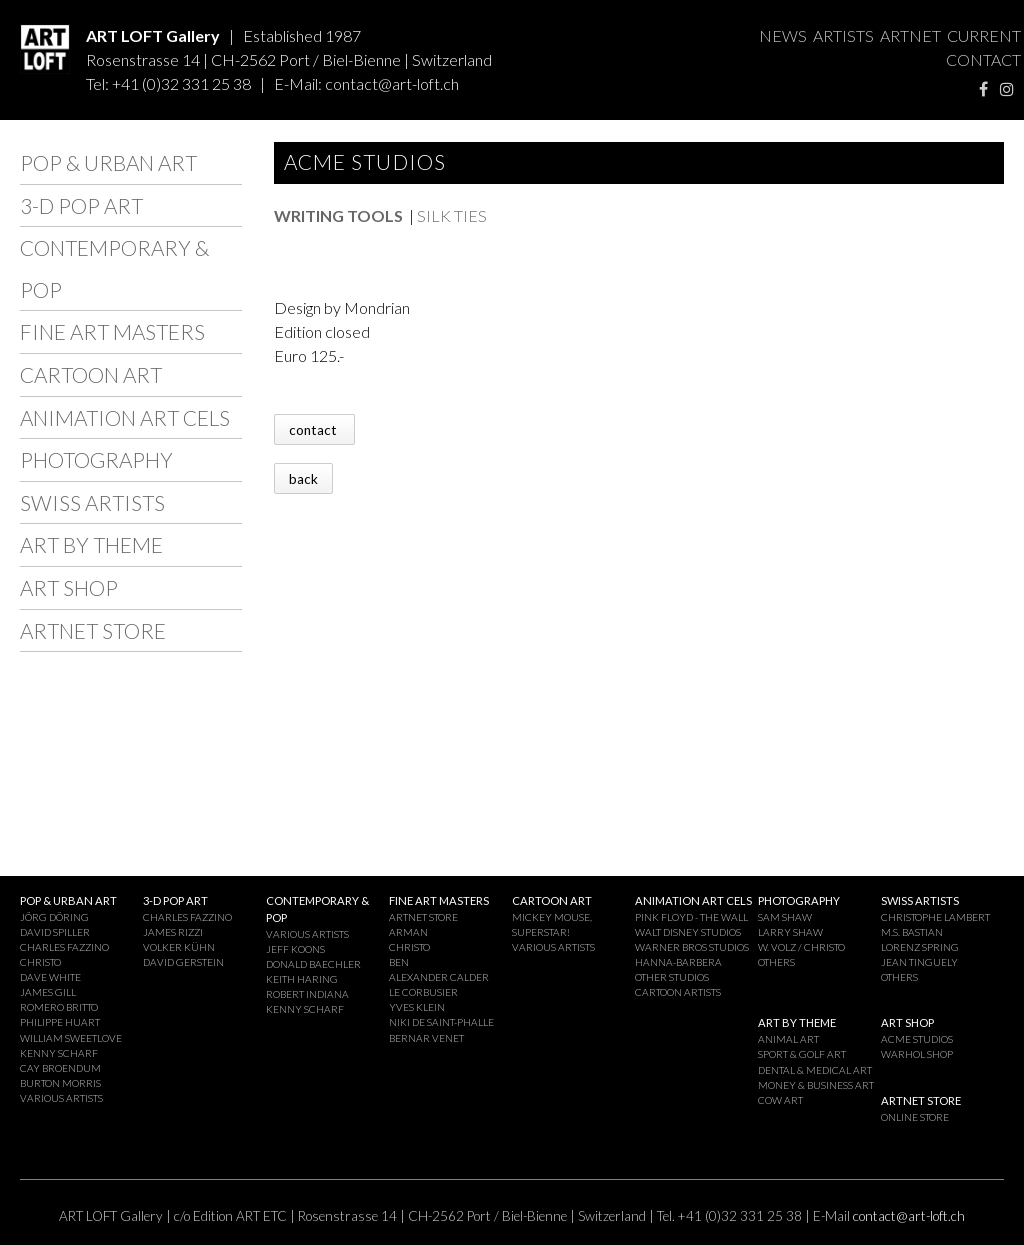 The image size is (1024, 1245). I want to click on PHILIPPE HUART, so click(60, 1022).